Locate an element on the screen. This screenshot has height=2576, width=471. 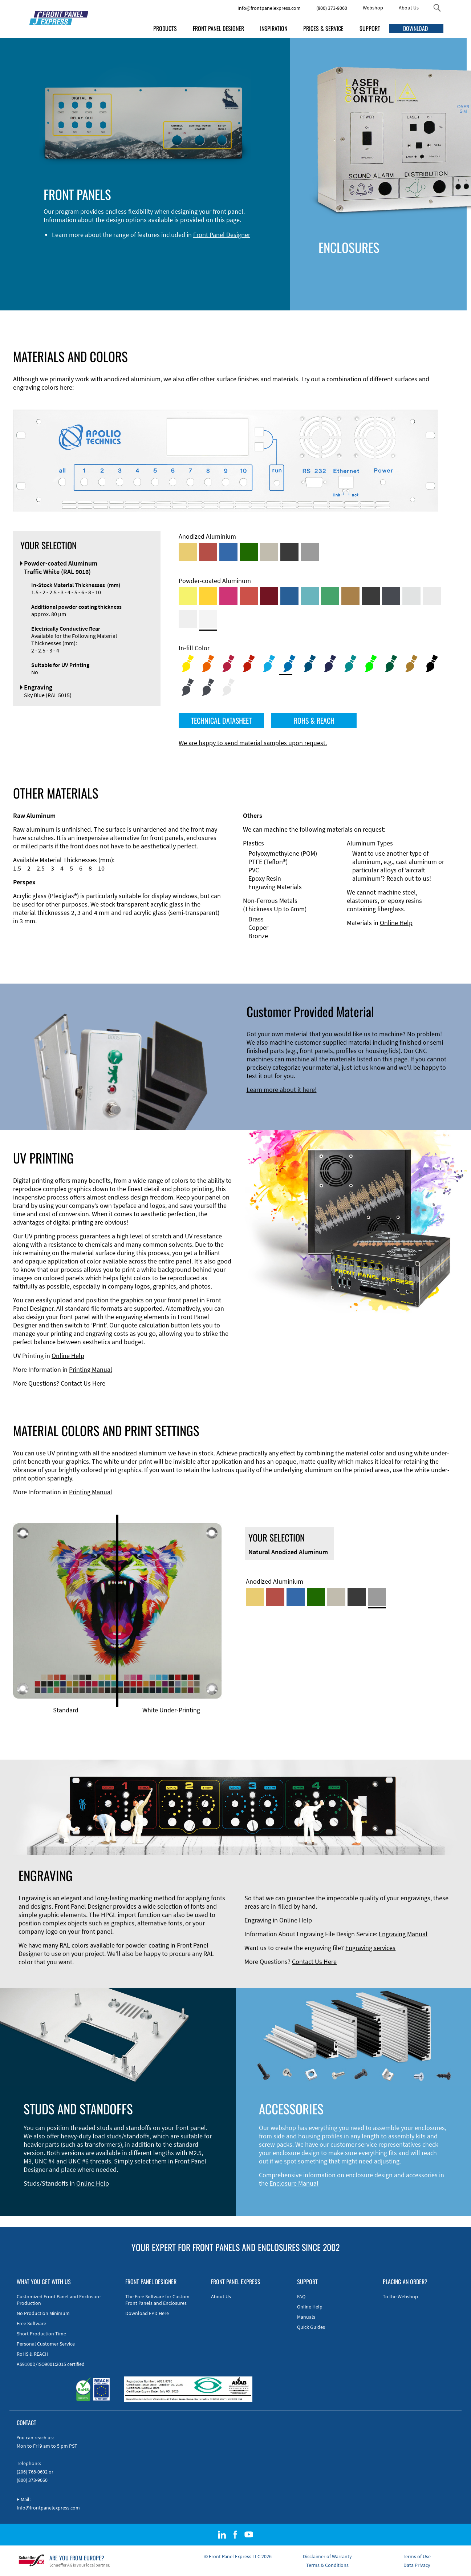
Contact Us Here is located at coordinates (83, 1383).